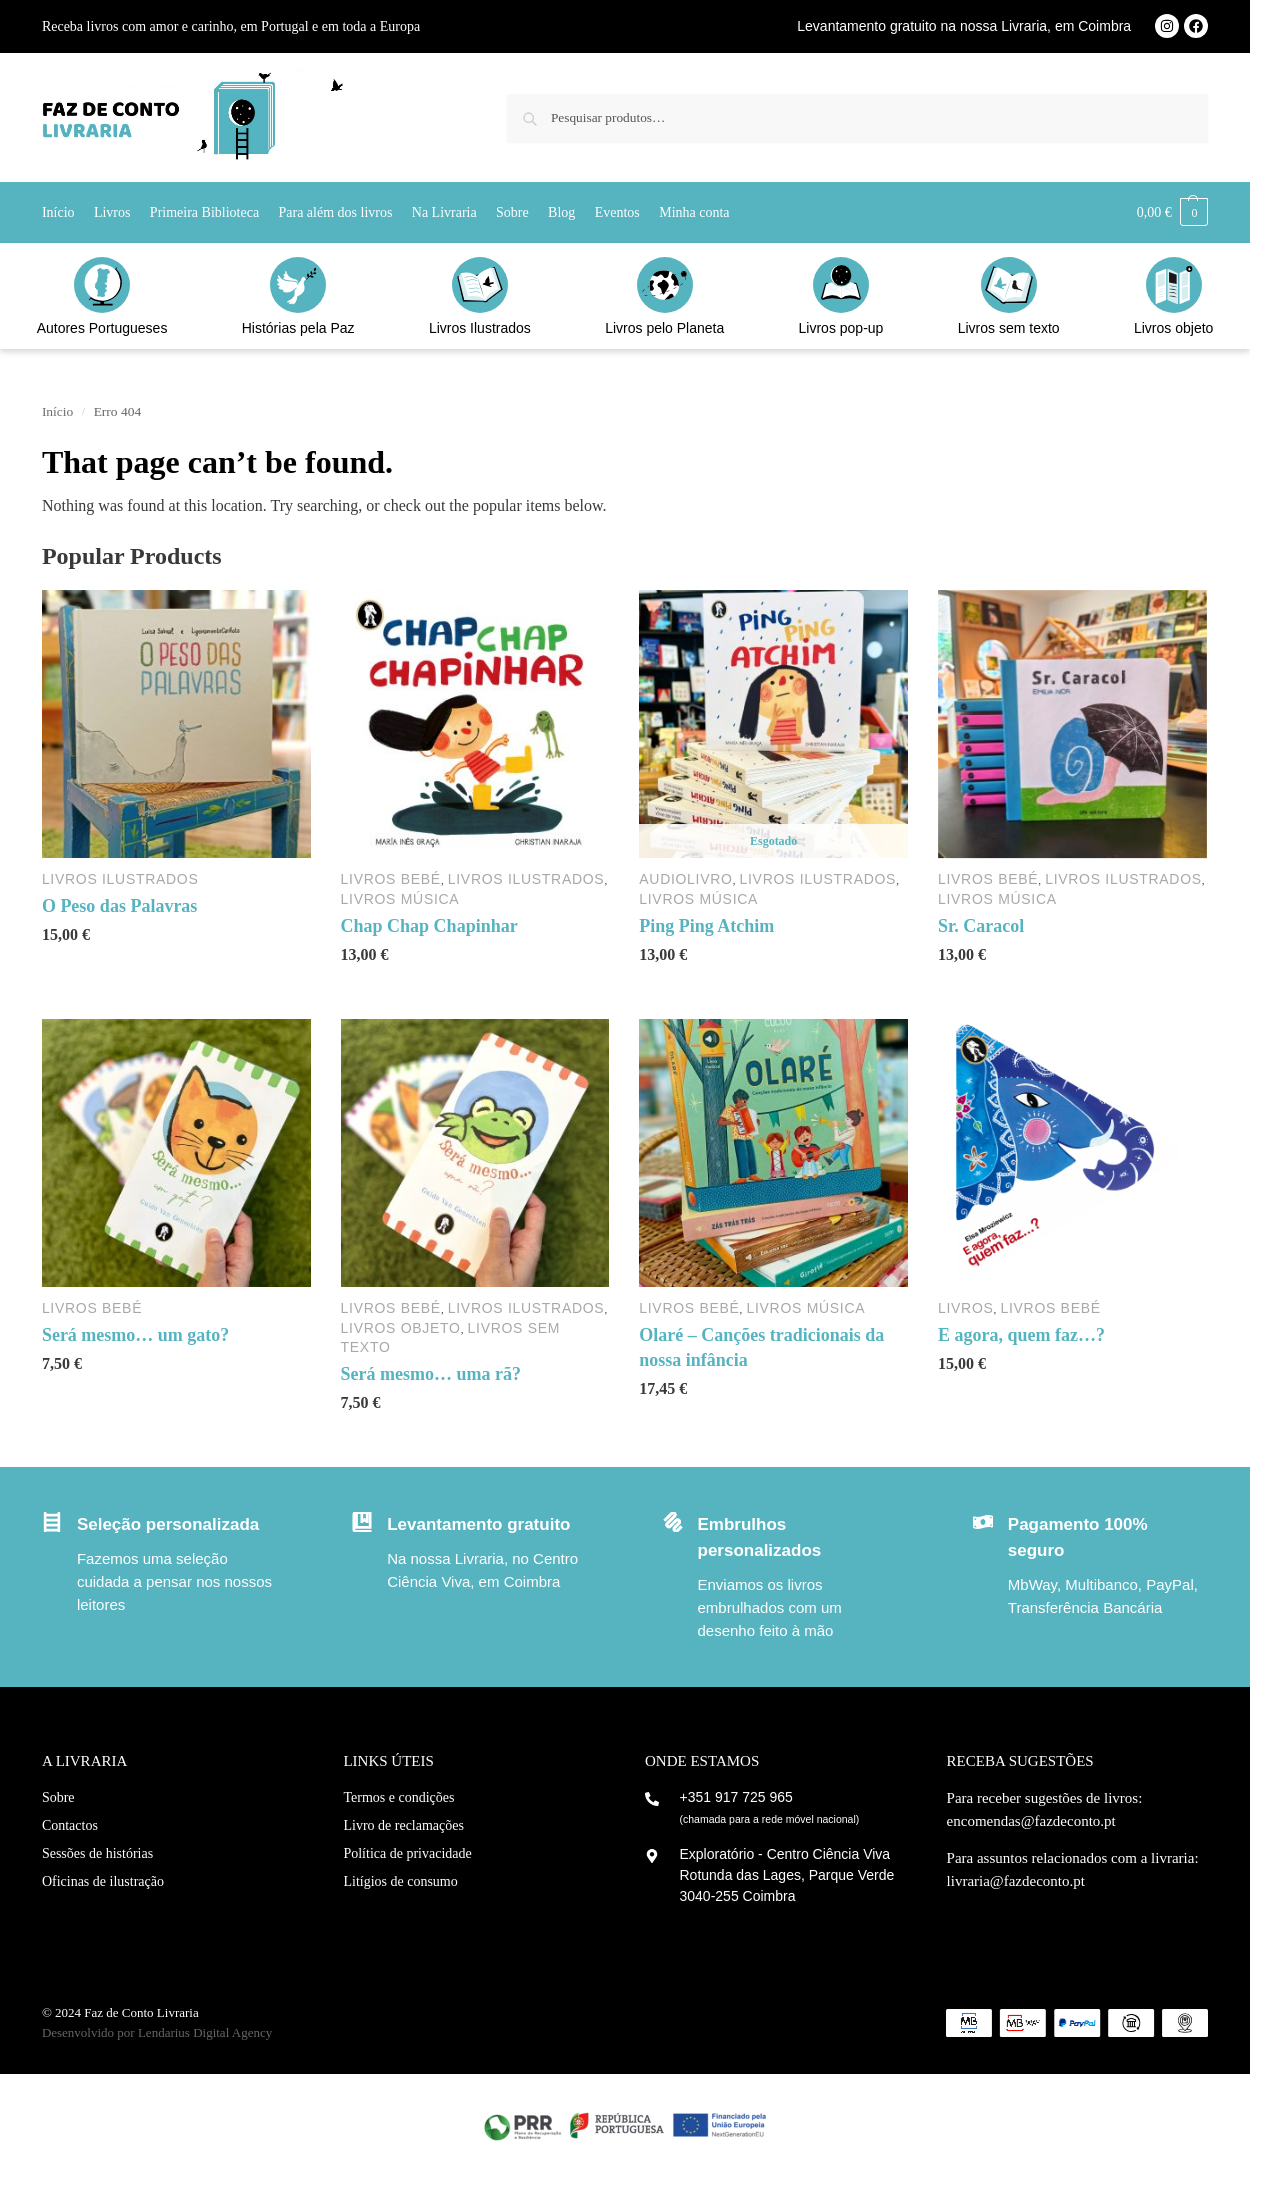 The height and width of the screenshot is (2185, 1265). Describe the element at coordinates (398, 1797) in the screenshot. I see `Termos e condições` at that location.